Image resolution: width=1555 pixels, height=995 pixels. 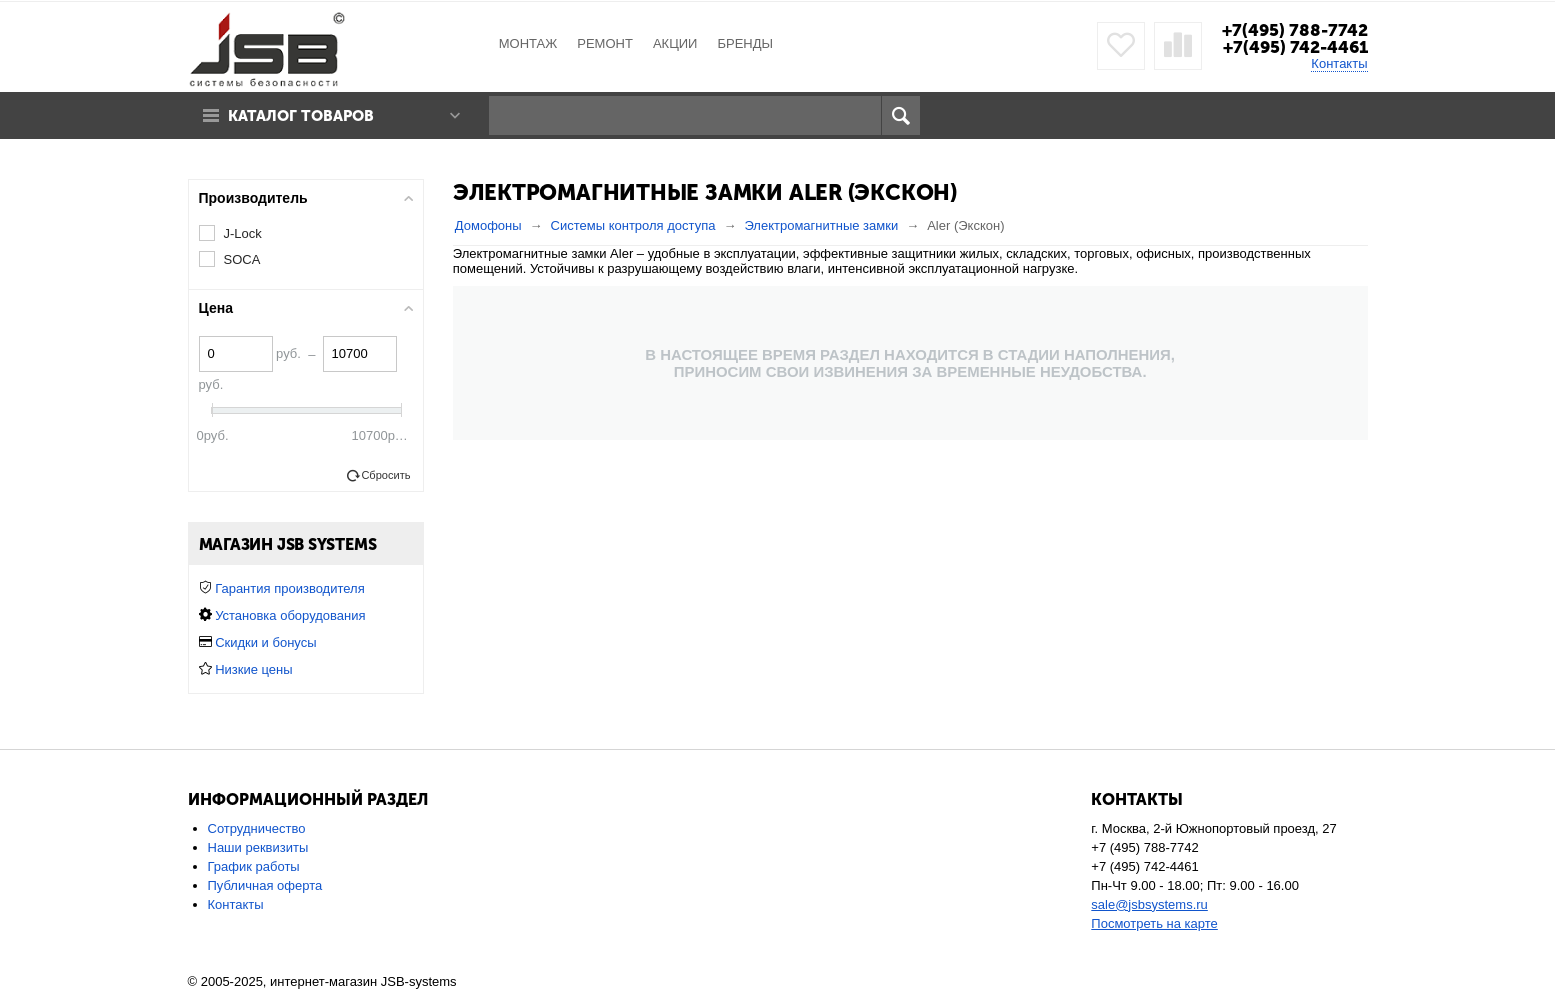 I want to click on Публичная оферта, so click(x=265, y=885).